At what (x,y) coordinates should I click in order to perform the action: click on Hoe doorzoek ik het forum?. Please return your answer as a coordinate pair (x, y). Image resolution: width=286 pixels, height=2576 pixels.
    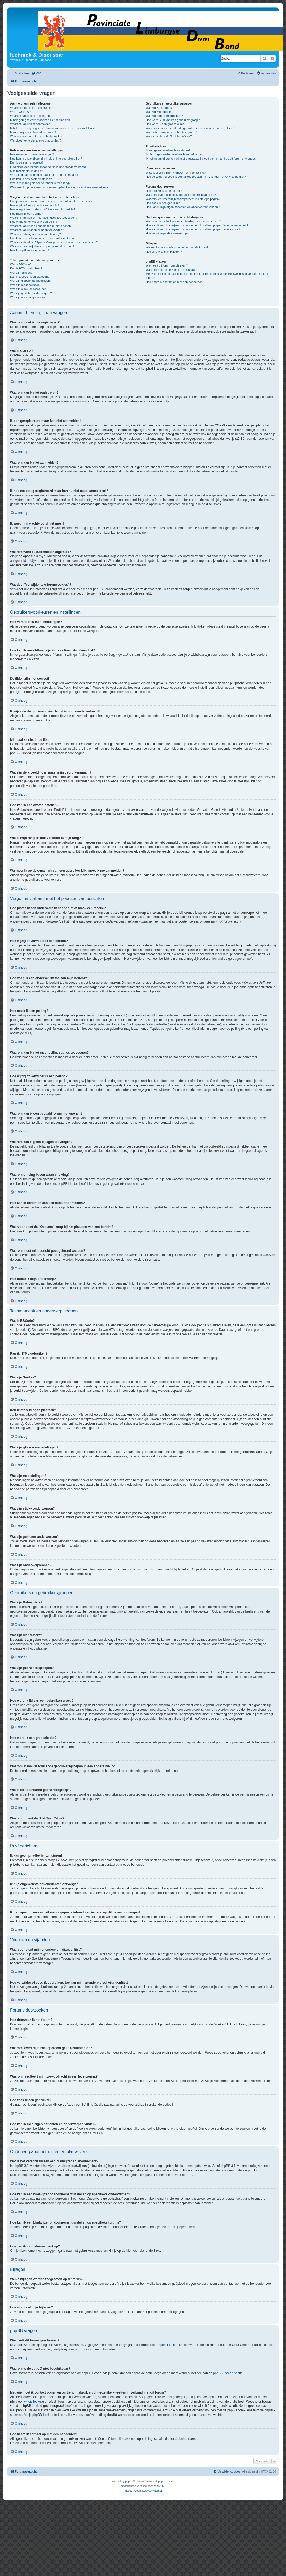
    Looking at the image, I should click on (164, 190).